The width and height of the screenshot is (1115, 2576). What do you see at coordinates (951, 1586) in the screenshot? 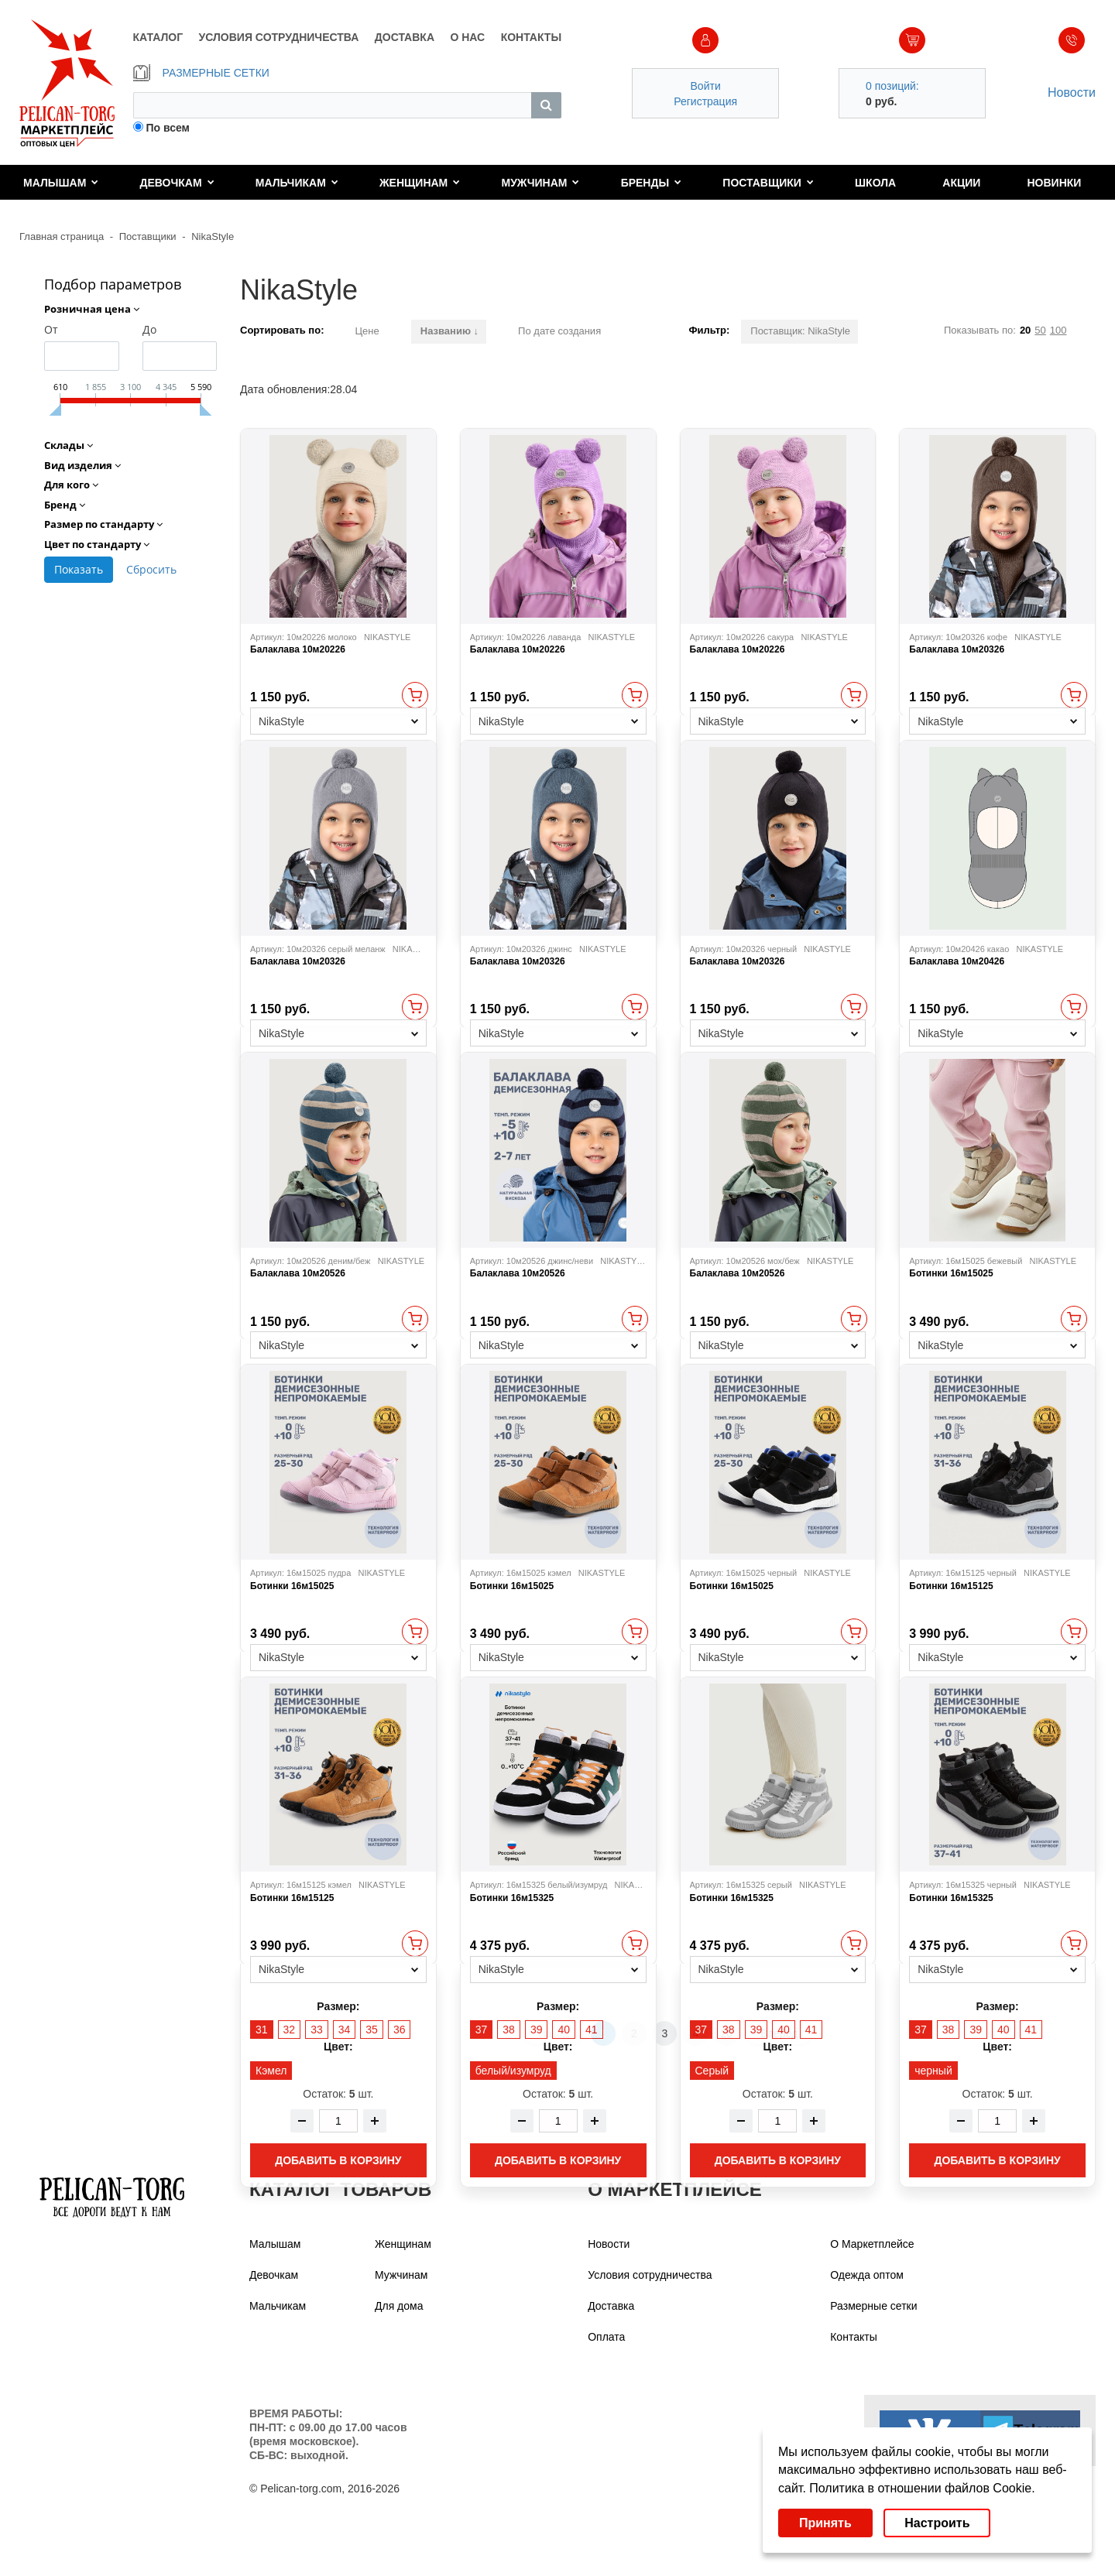
I see `Ботинки 16м15125` at bounding box center [951, 1586].